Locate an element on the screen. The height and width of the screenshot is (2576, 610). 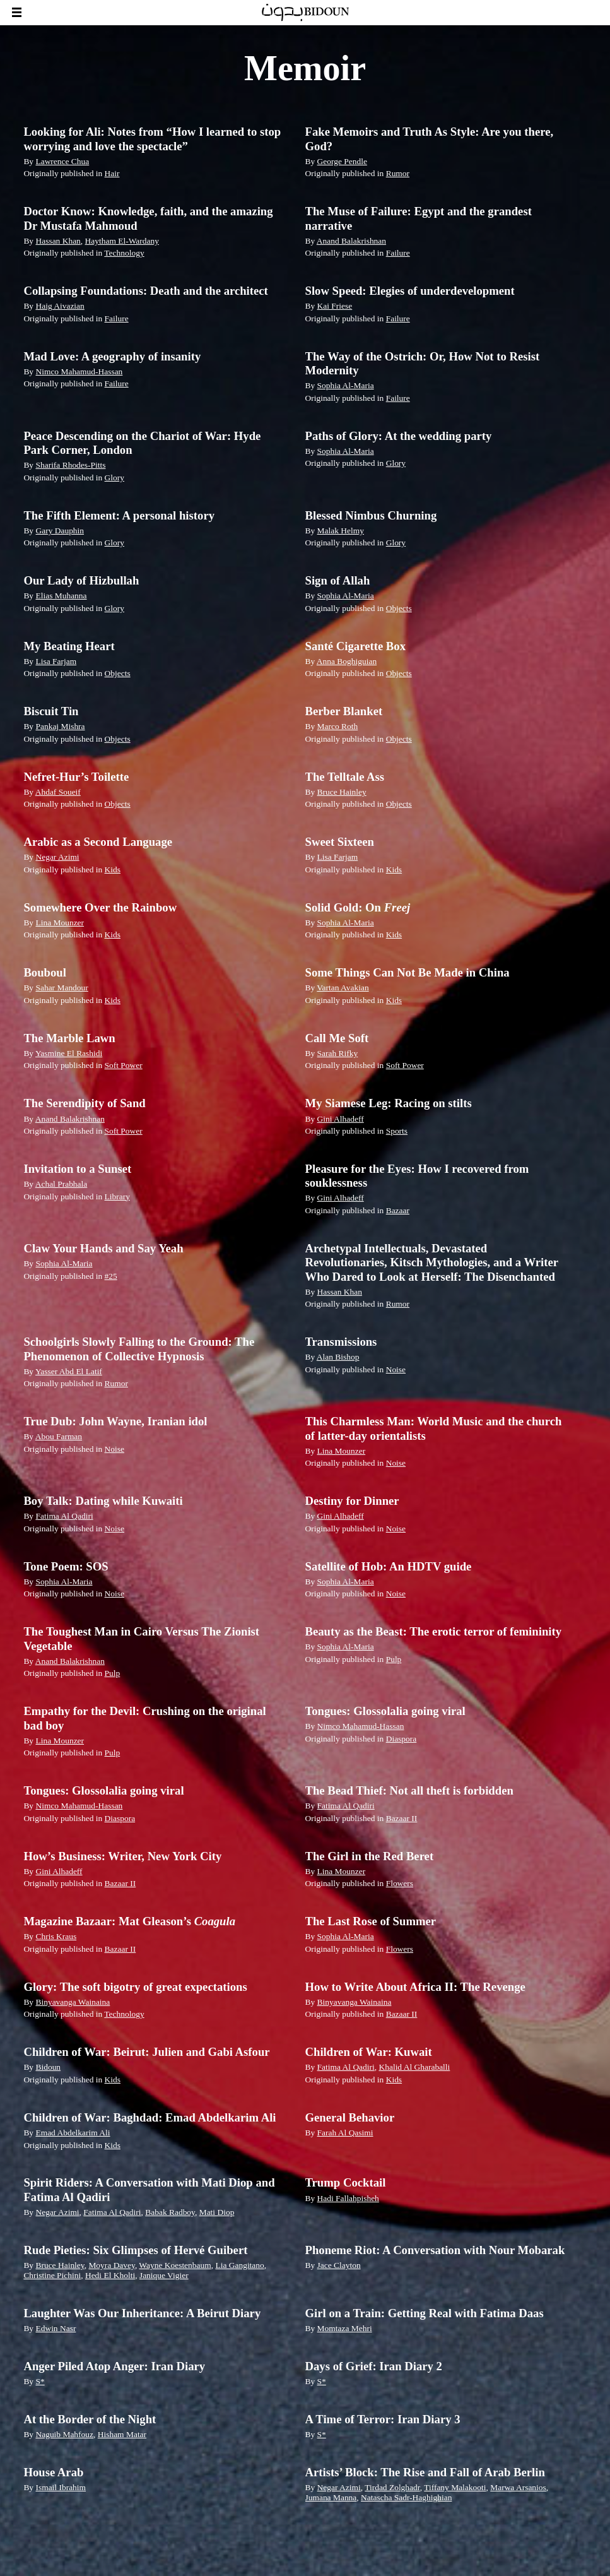
Days of Grief: Iran Diary 2 is located at coordinates (373, 2366).